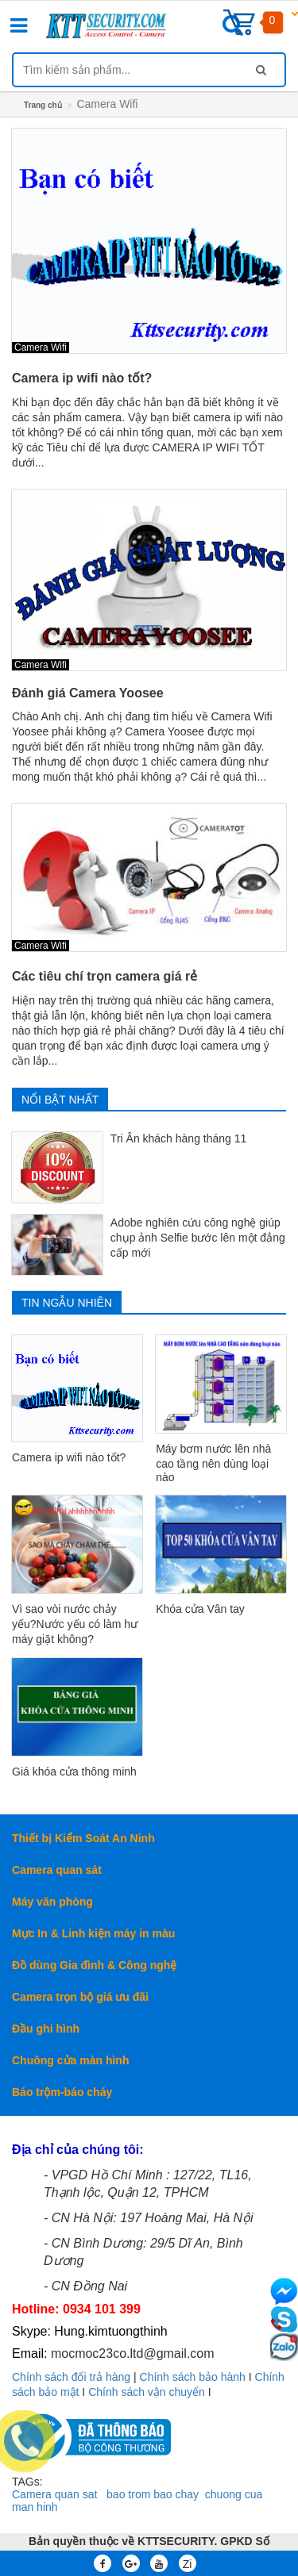 This screenshot has height=2576, width=298. I want to click on Máy bơm nước lên nhà cao tầng nên dùng loại nào, so click(213, 1463).